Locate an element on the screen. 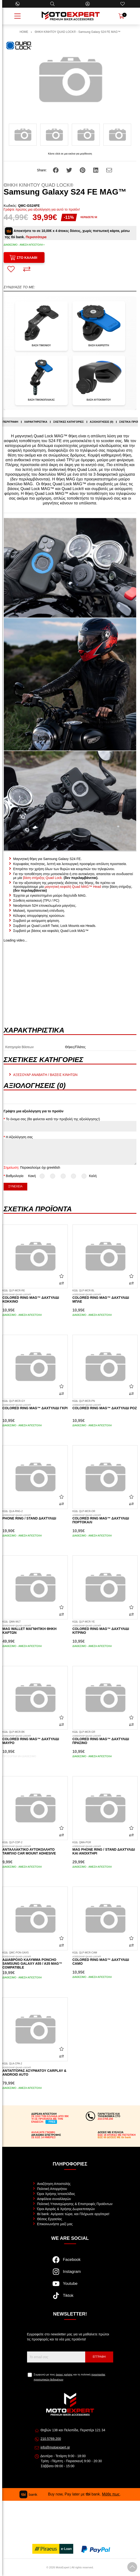  ΕΩΣ 60 ΔΟΣΕΙΣ ΜΕ tbi bank is located at coordinates (114, 2137).